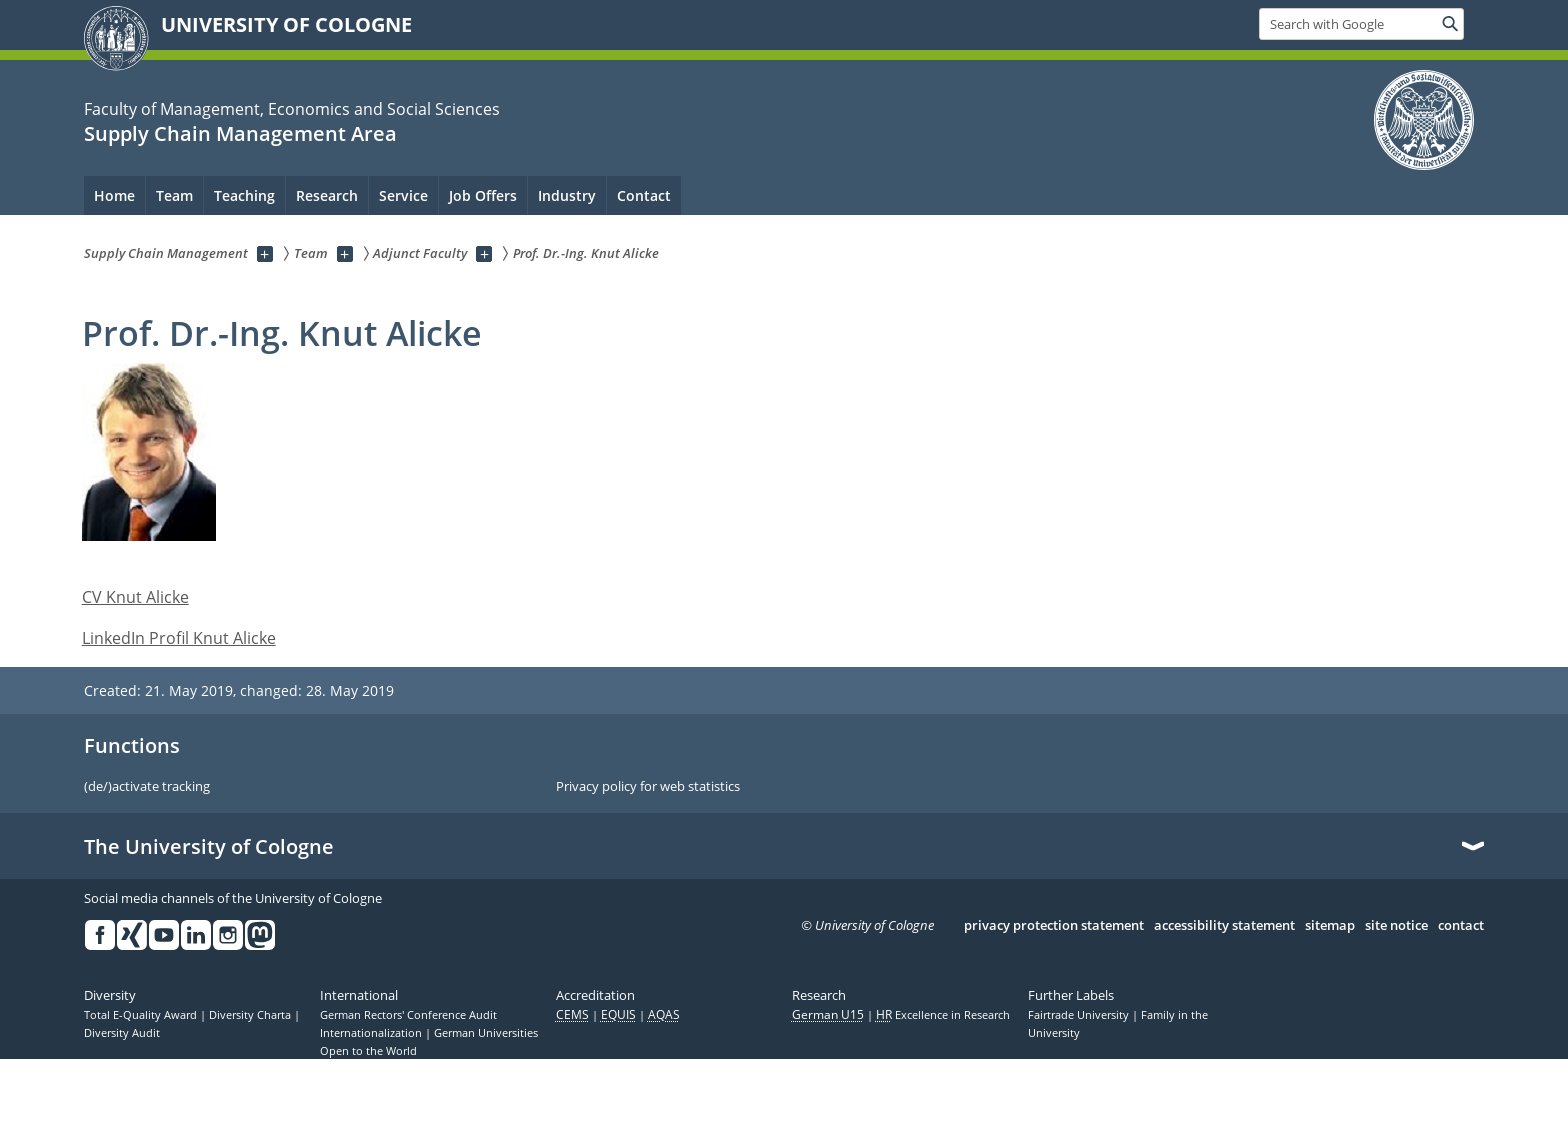 The width and height of the screenshot is (1568, 1140). What do you see at coordinates (1054, 926) in the screenshot?
I see `privacy protection statement` at bounding box center [1054, 926].